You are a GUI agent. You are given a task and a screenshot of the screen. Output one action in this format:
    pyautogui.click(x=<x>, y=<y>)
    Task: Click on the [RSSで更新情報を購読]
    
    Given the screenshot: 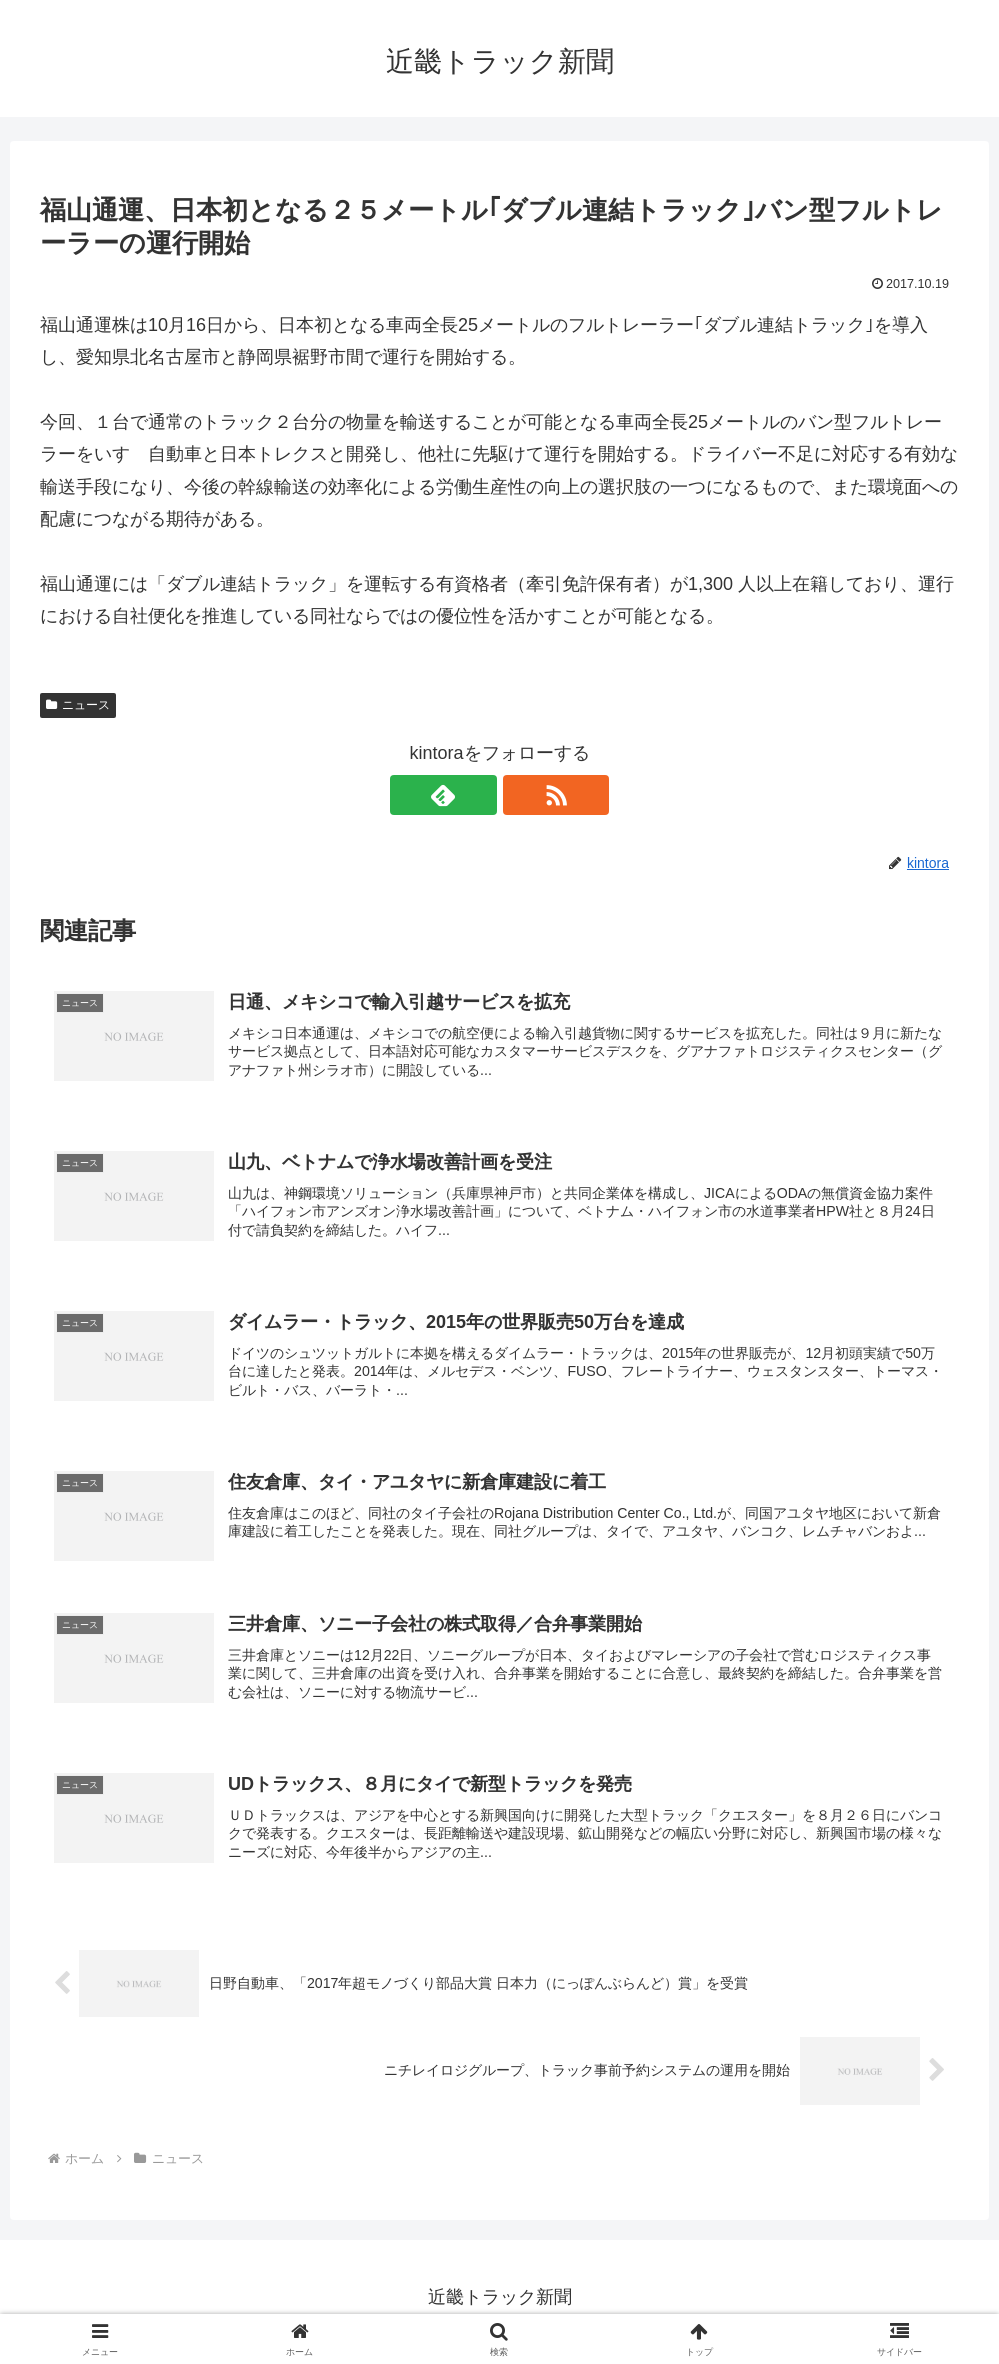 What is the action you would take?
    pyautogui.click(x=523, y=795)
    